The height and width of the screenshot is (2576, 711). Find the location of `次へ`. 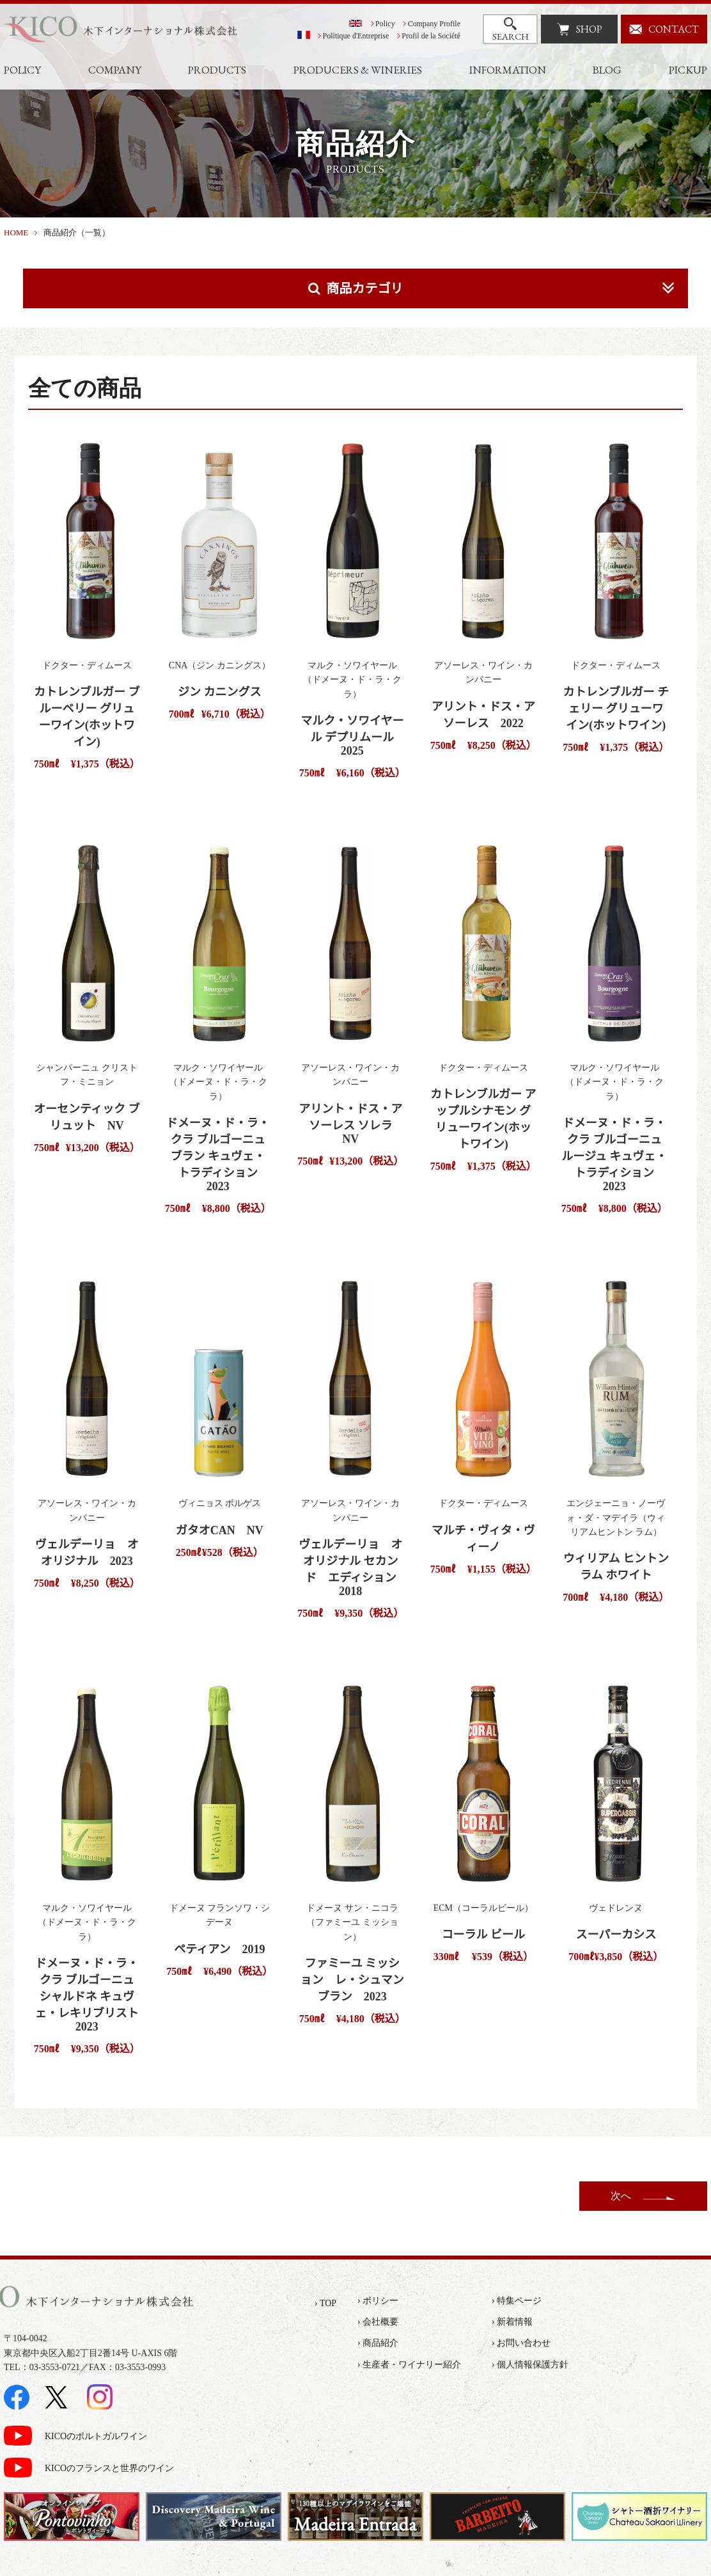

次へ is located at coordinates (621, 2195).